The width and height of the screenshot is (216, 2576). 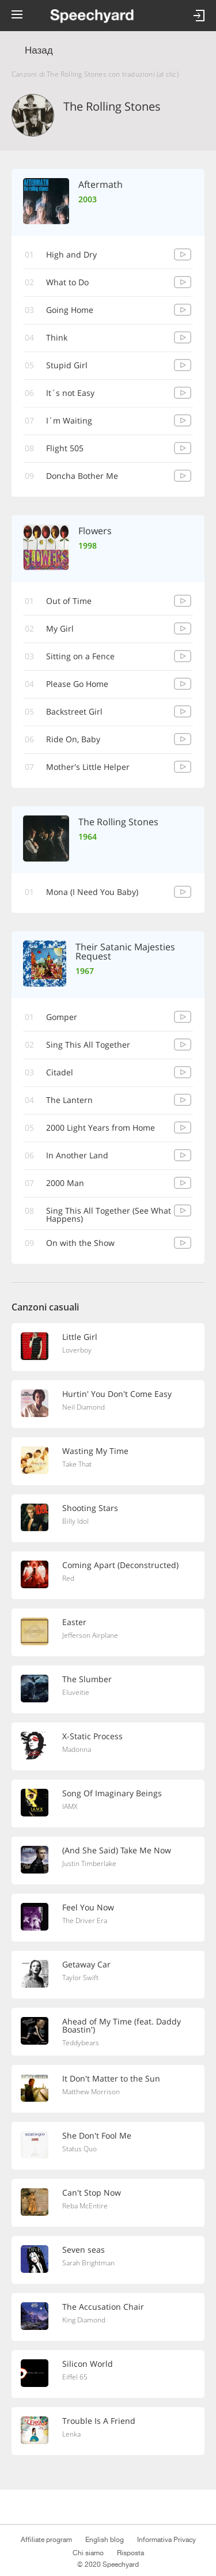 What do you see at coordinates (121, 2025) in the screenshot?
I see `Ahead of My Time (feat. Daddy Boastin')` at bounding box center [121, 2025].